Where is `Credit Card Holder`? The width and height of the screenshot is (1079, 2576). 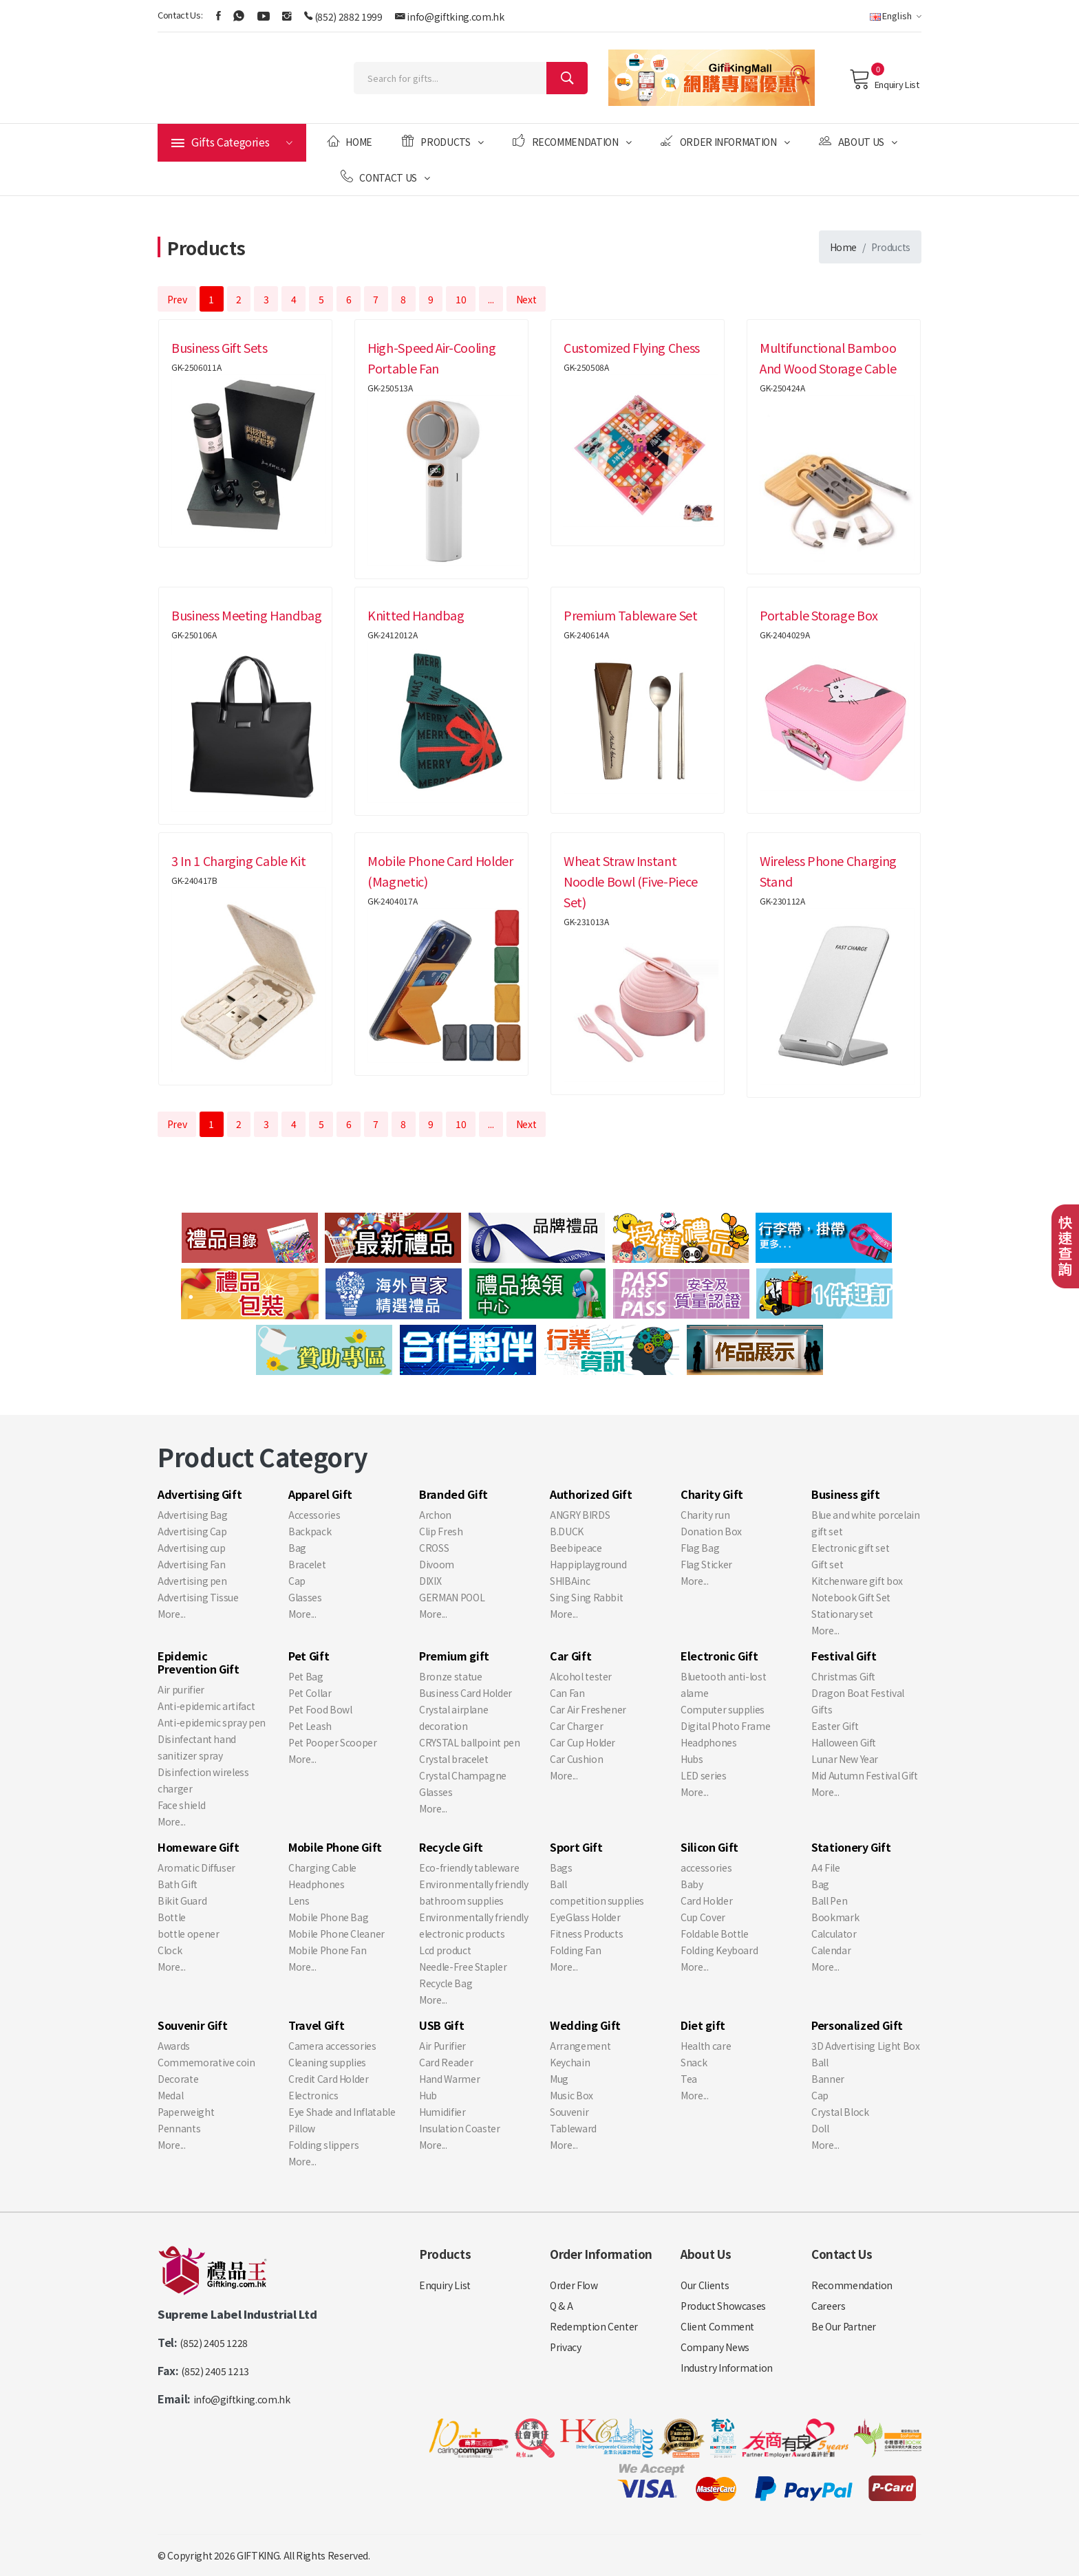 Credit Card Holder is located at coordinates (328, 2079).